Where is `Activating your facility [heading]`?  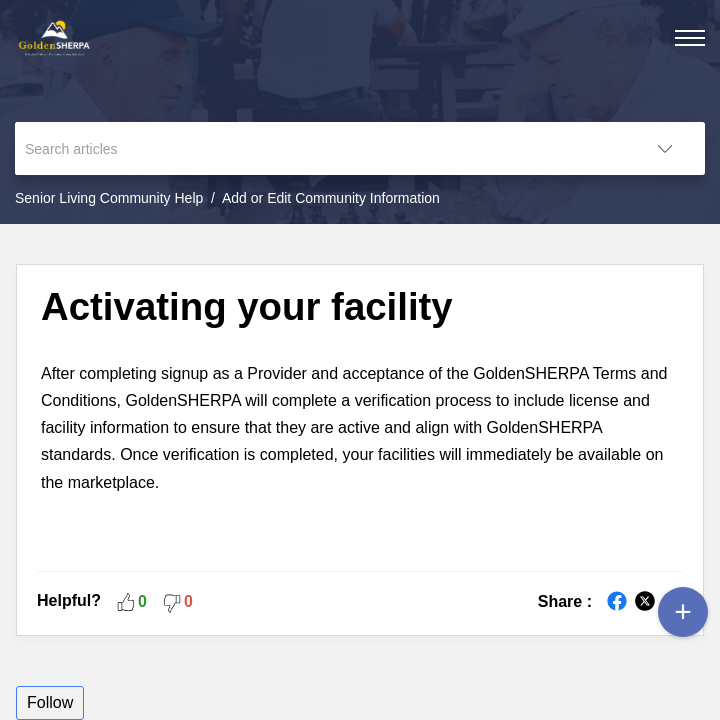 Activating your facility [heading] is located at coordinates (247, 306).